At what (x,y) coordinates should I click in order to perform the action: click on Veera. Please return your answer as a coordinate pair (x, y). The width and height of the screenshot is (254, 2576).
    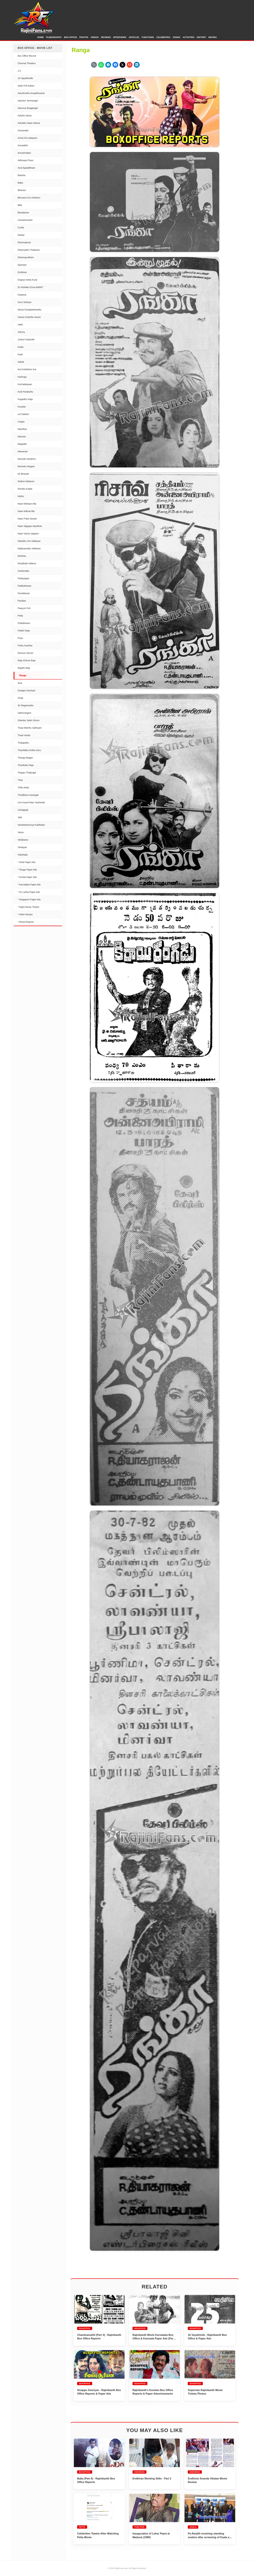
    Looking at the image, I should click on (21, 832).